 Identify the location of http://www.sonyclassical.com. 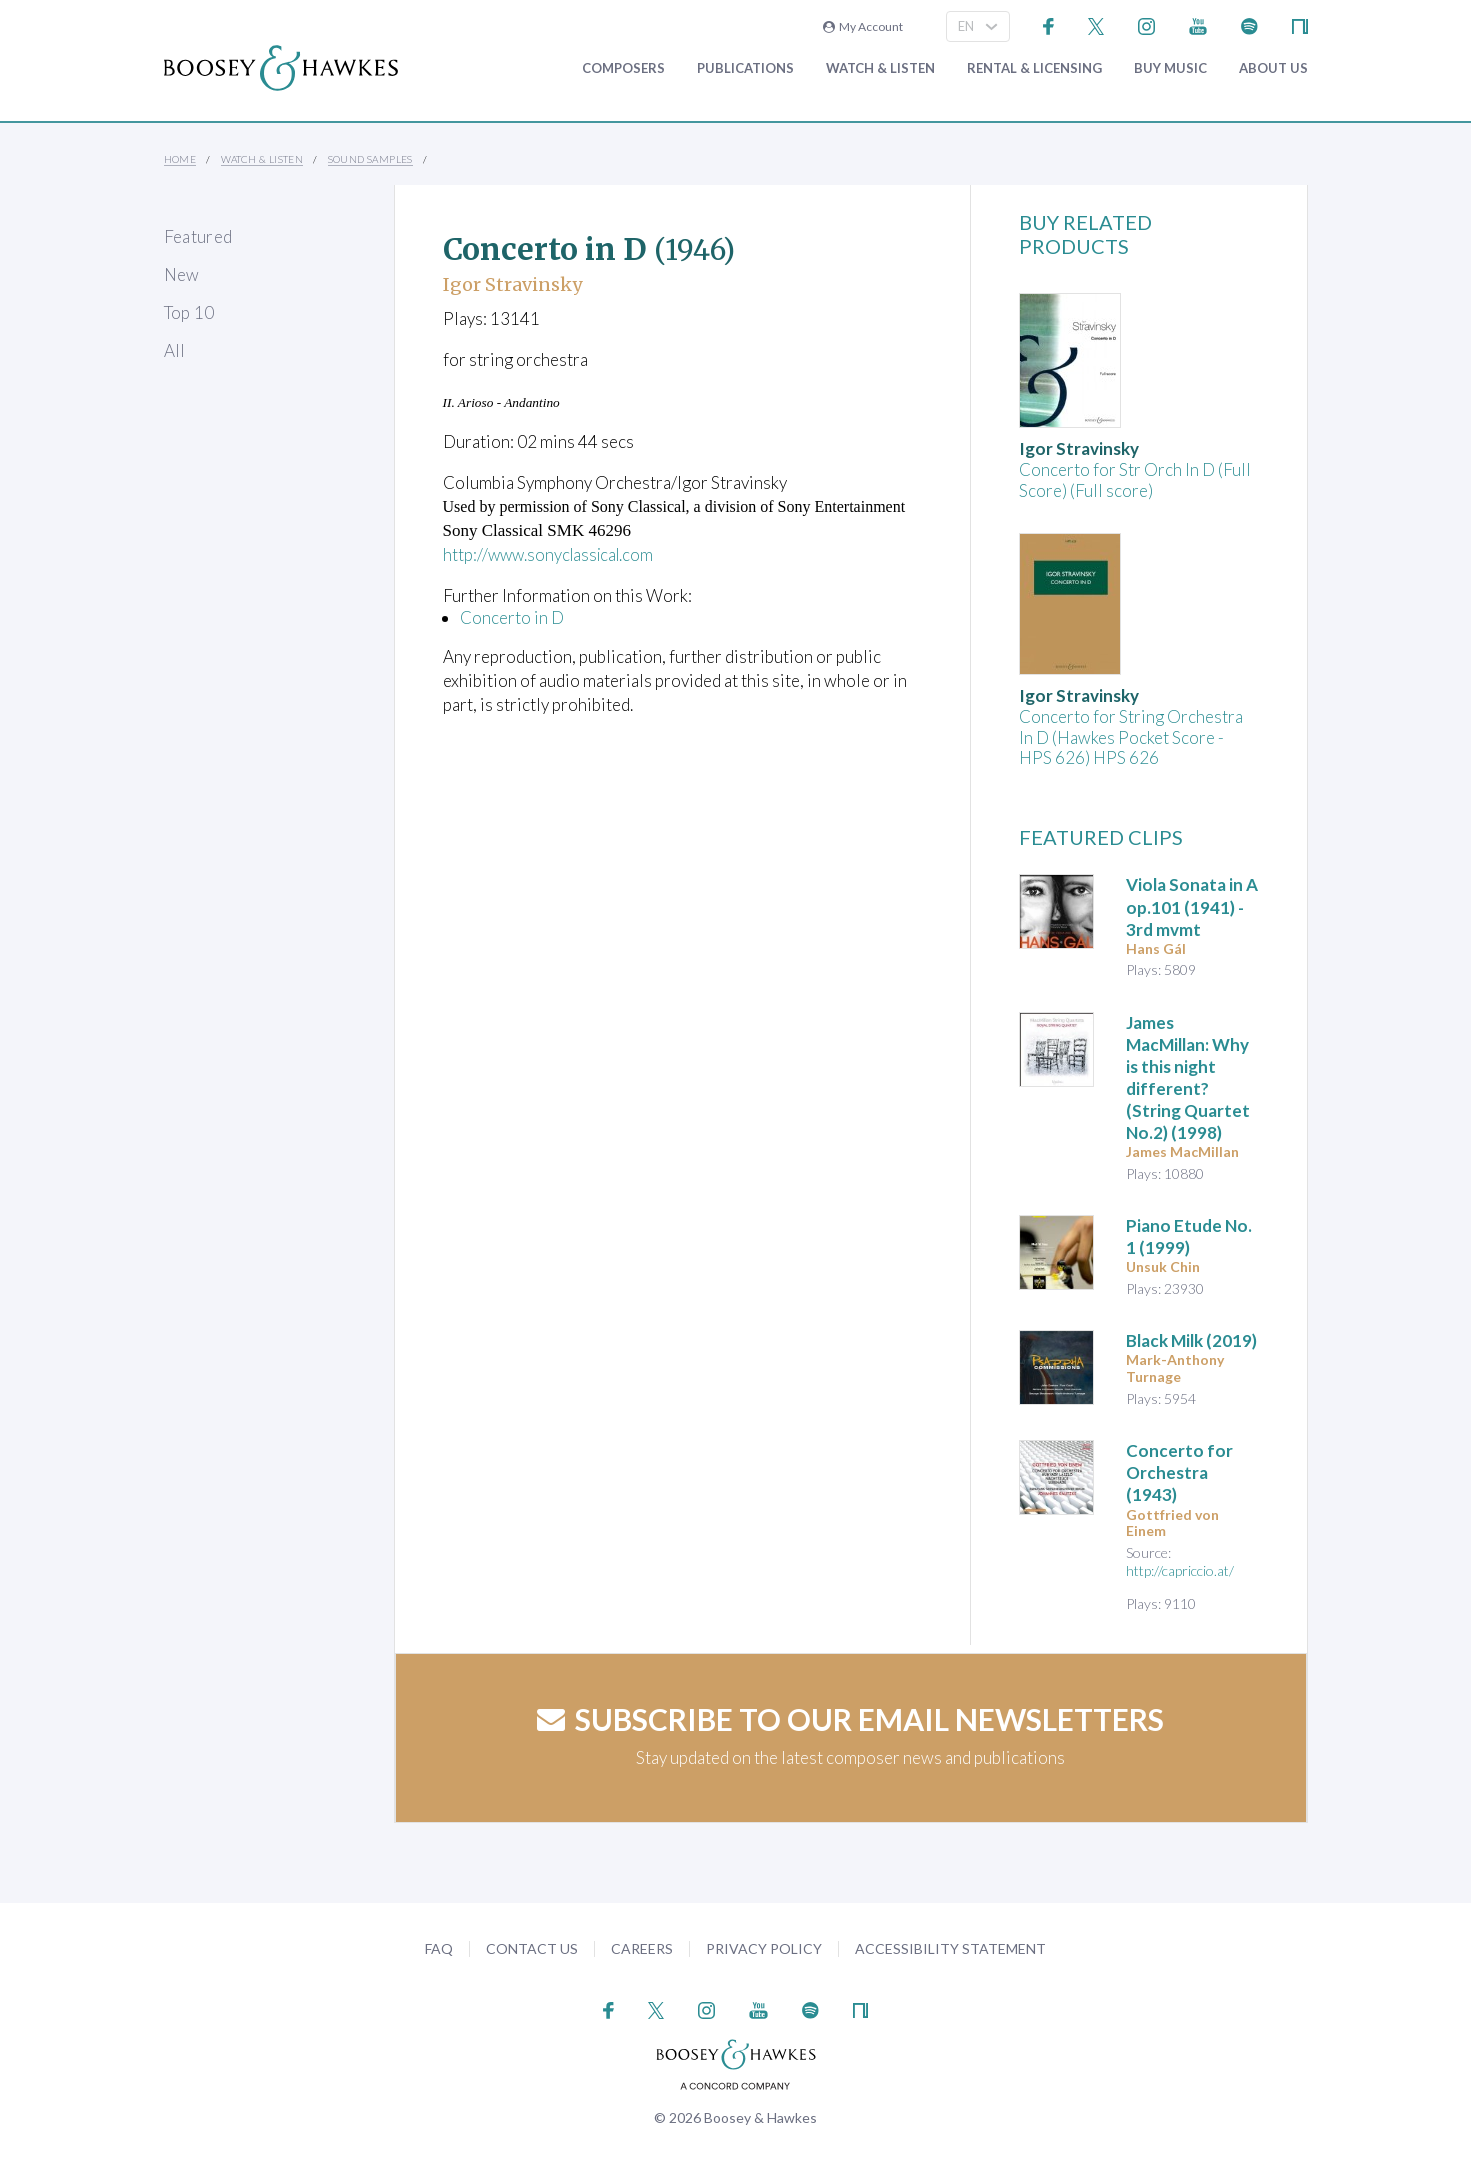
(552, 554).